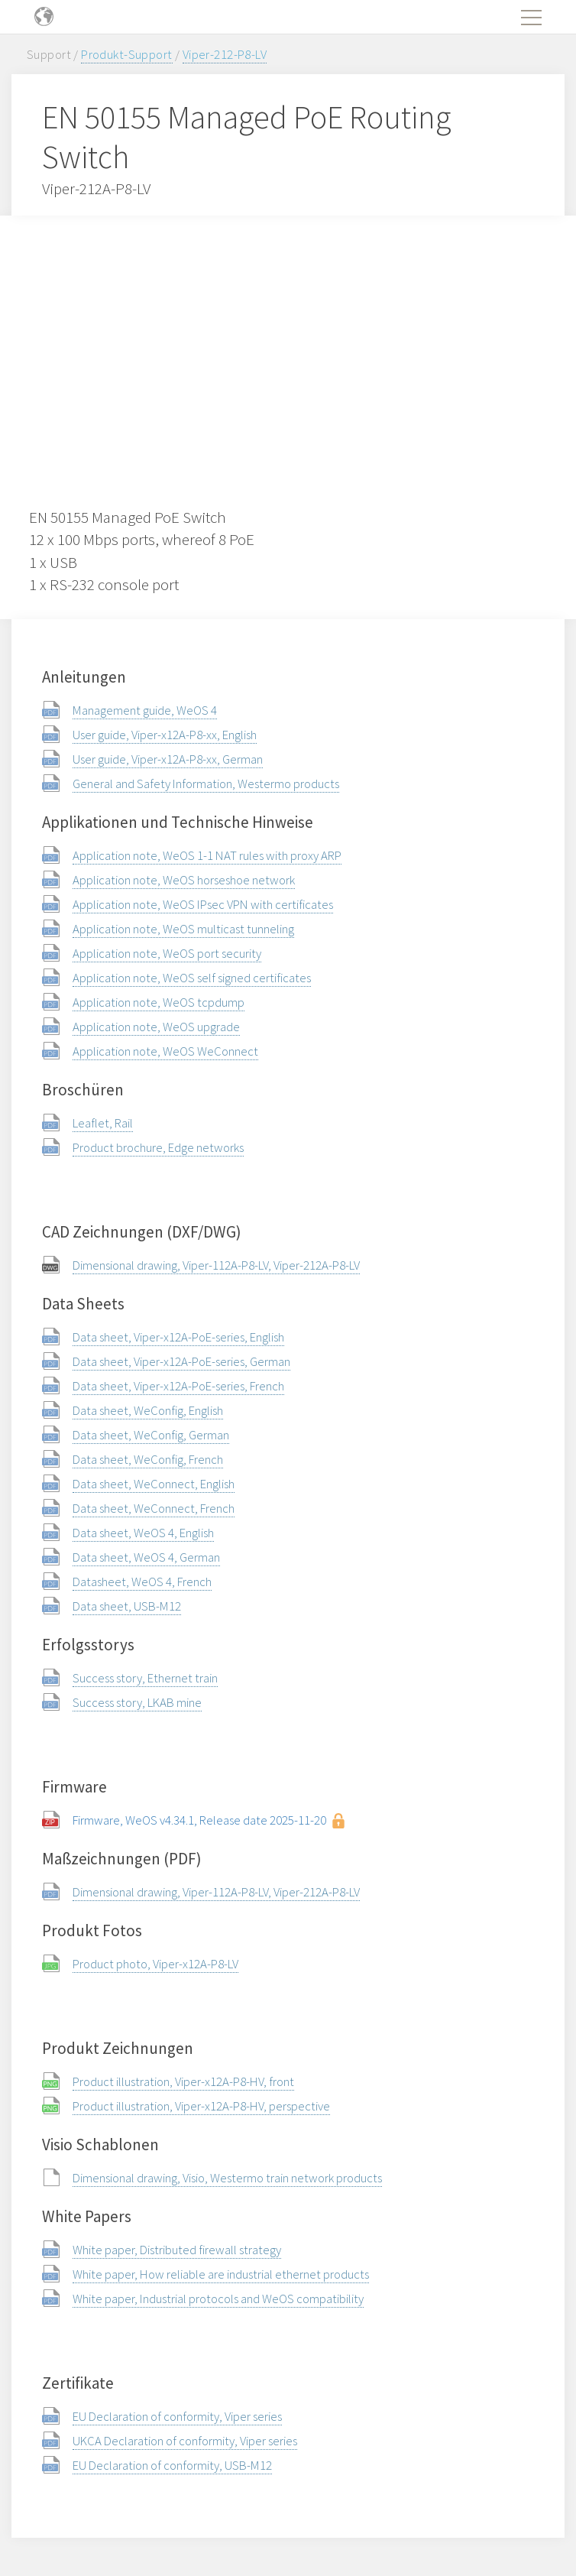 This screenshot has width=576, height=2576. I want to click on Datasheet, WeOS 4, French, so click(142, 1581).